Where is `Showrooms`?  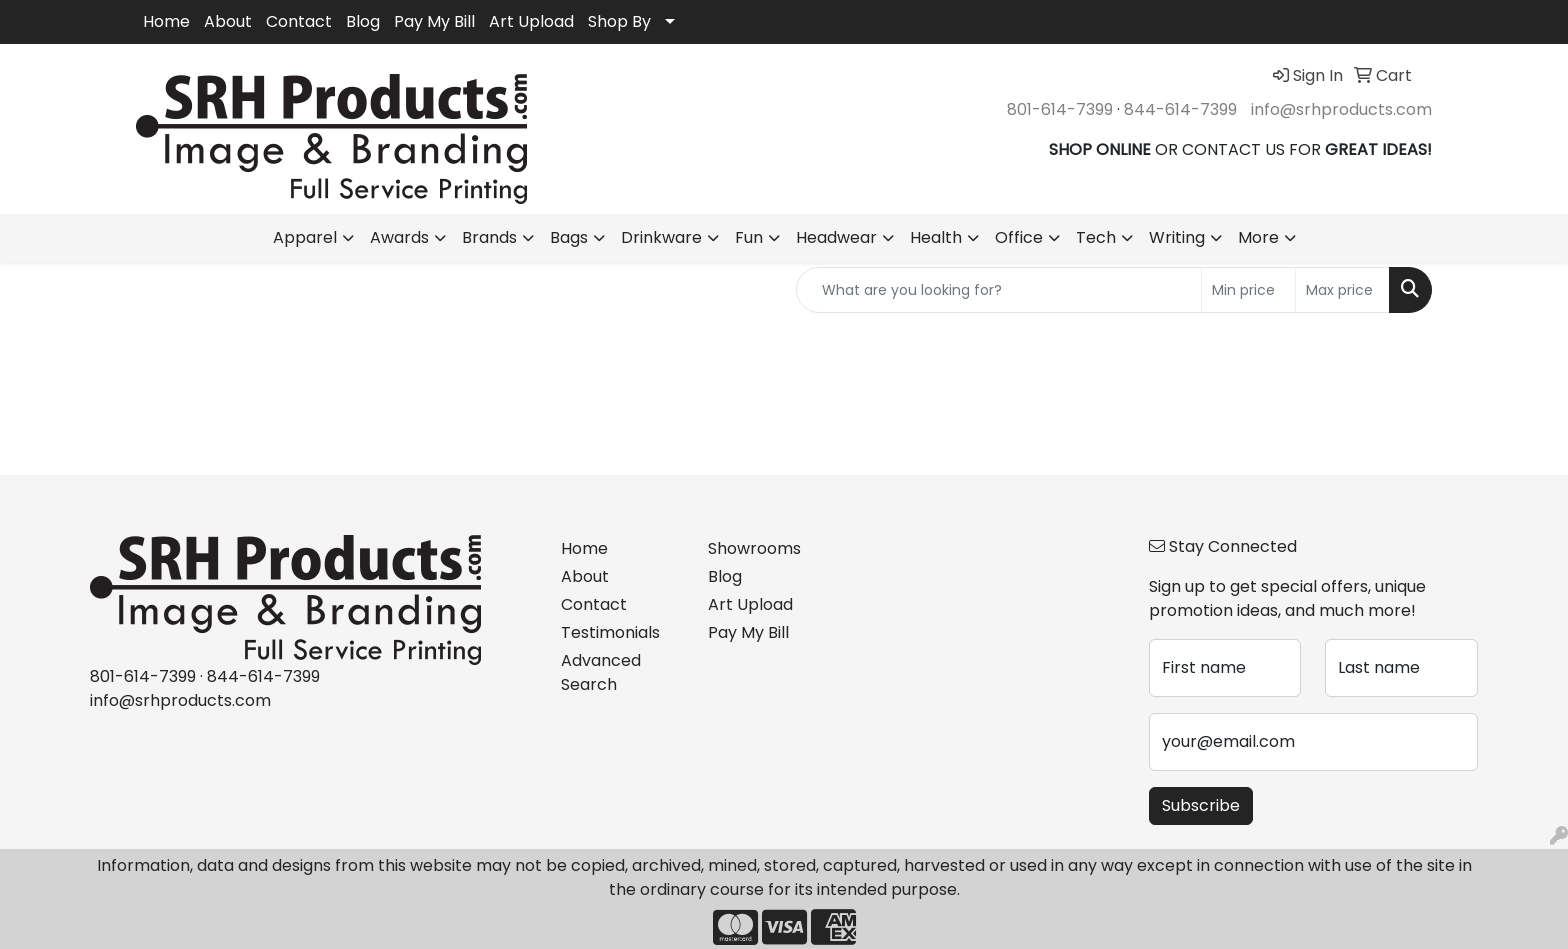 Showrooms is located at coordinates (754, 548).